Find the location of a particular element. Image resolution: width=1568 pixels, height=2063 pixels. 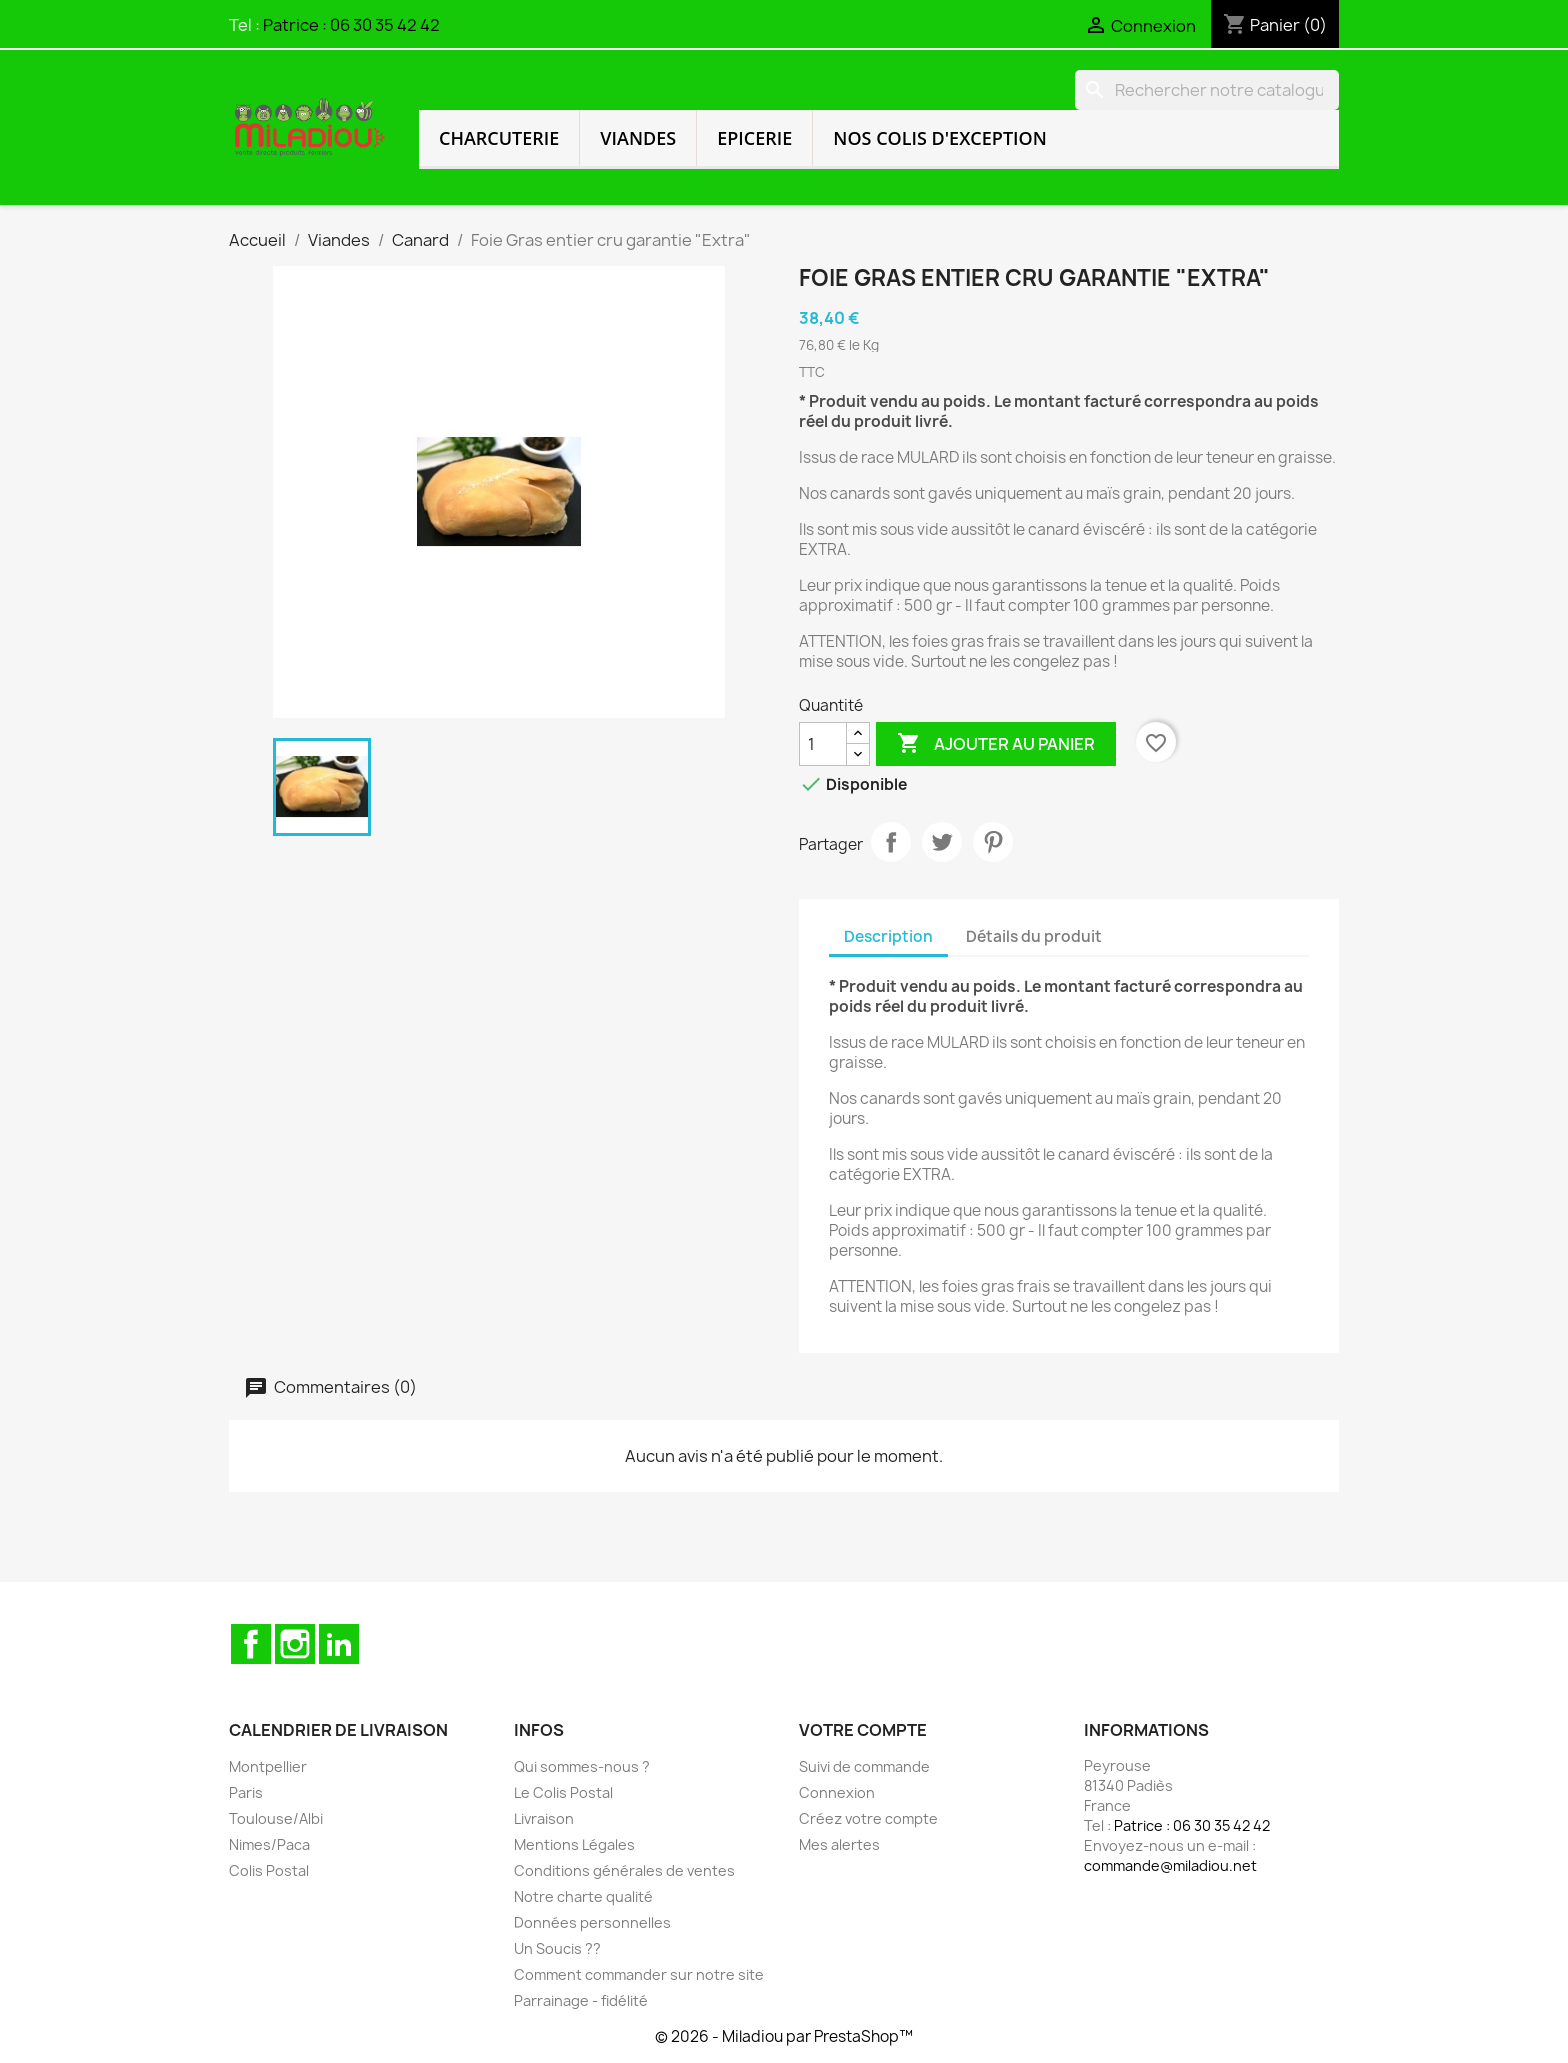

commande@miladiou.net is located at coordinates (1170, 1865).